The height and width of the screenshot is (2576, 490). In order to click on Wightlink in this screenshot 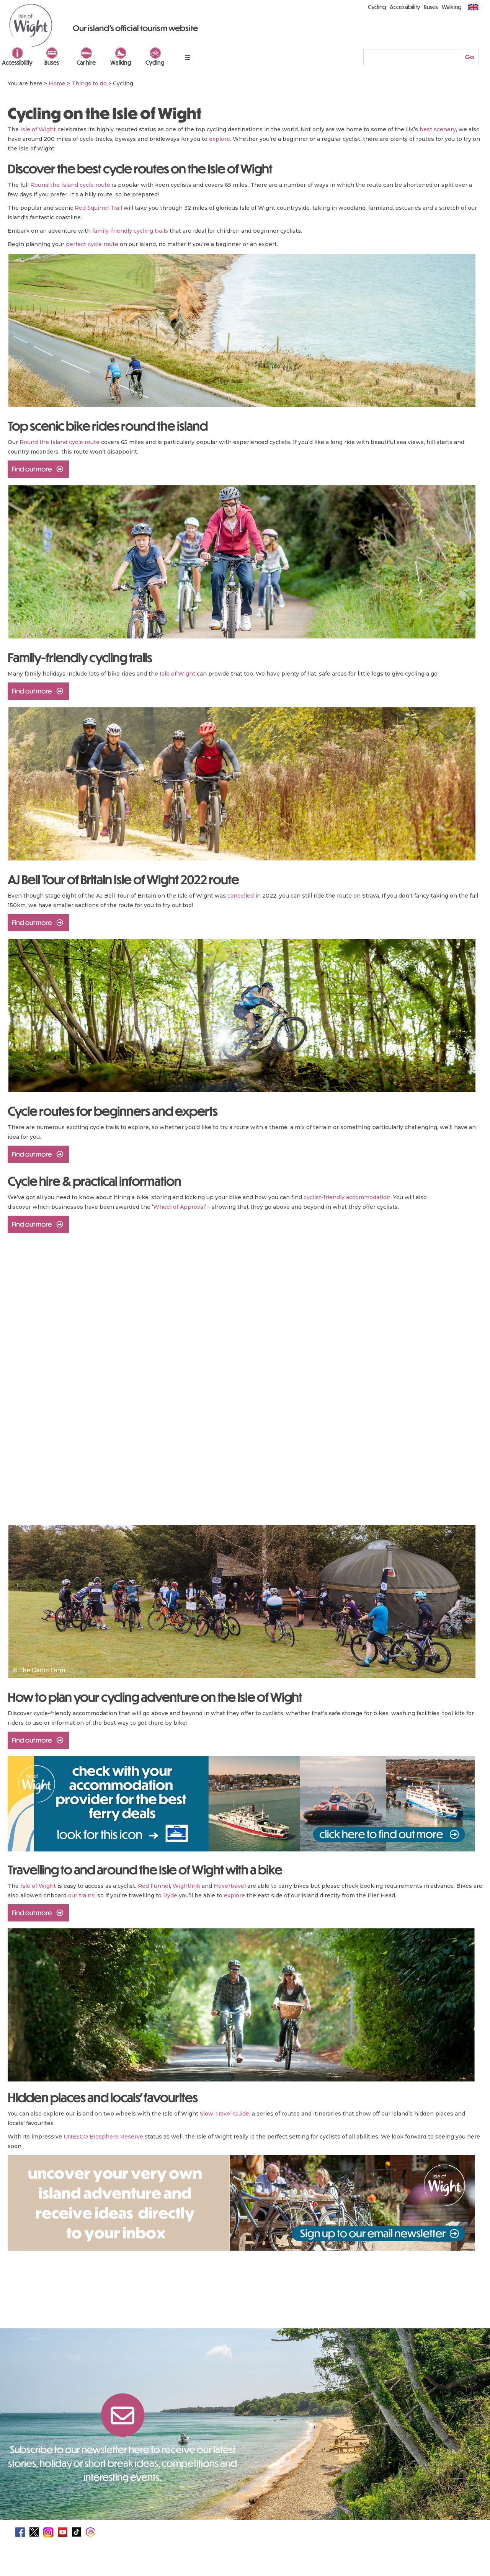, I will do `click(186, 1885)`.